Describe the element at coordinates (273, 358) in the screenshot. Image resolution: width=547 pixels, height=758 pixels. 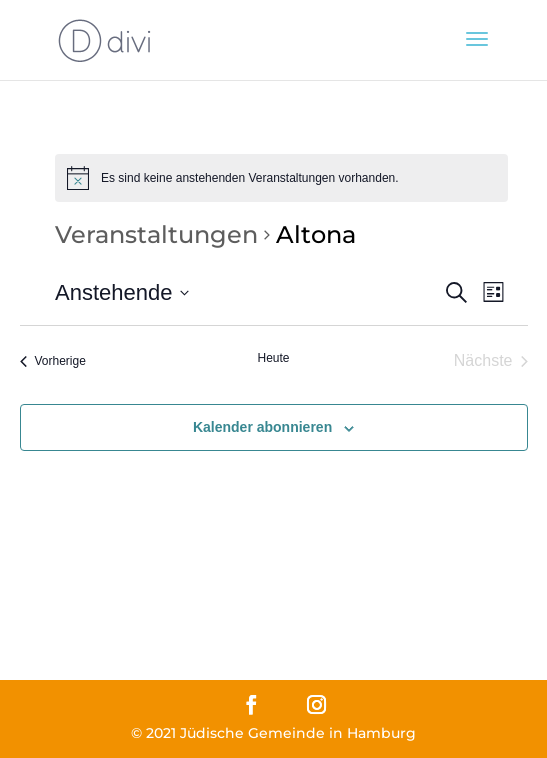
I see `Heute [Klicke, um das heutige Datum auszuwählen]` at that location.